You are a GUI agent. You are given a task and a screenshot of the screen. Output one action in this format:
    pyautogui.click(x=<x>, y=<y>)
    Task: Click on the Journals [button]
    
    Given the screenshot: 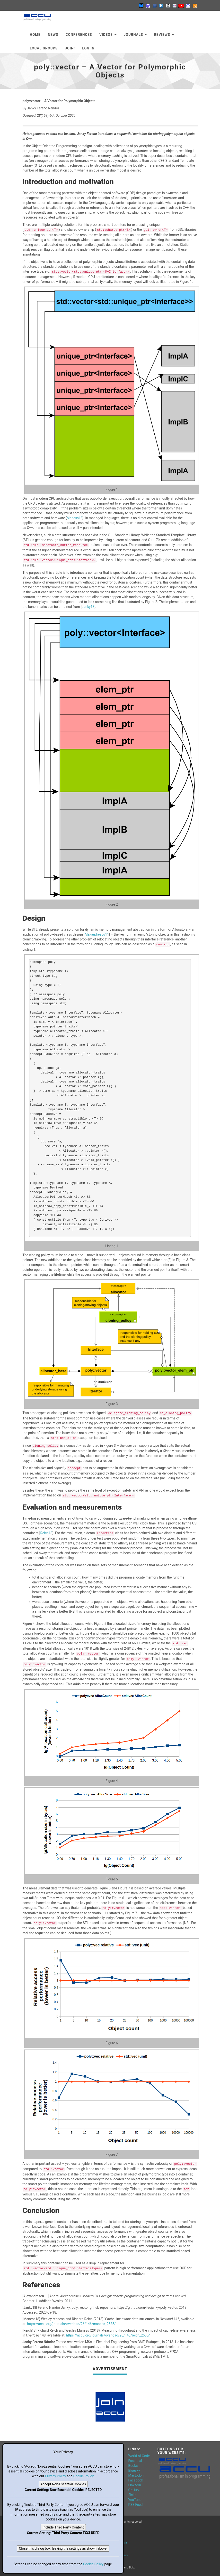 What is the action you would take?
    pyautogui.click(x=135, y=35)
    